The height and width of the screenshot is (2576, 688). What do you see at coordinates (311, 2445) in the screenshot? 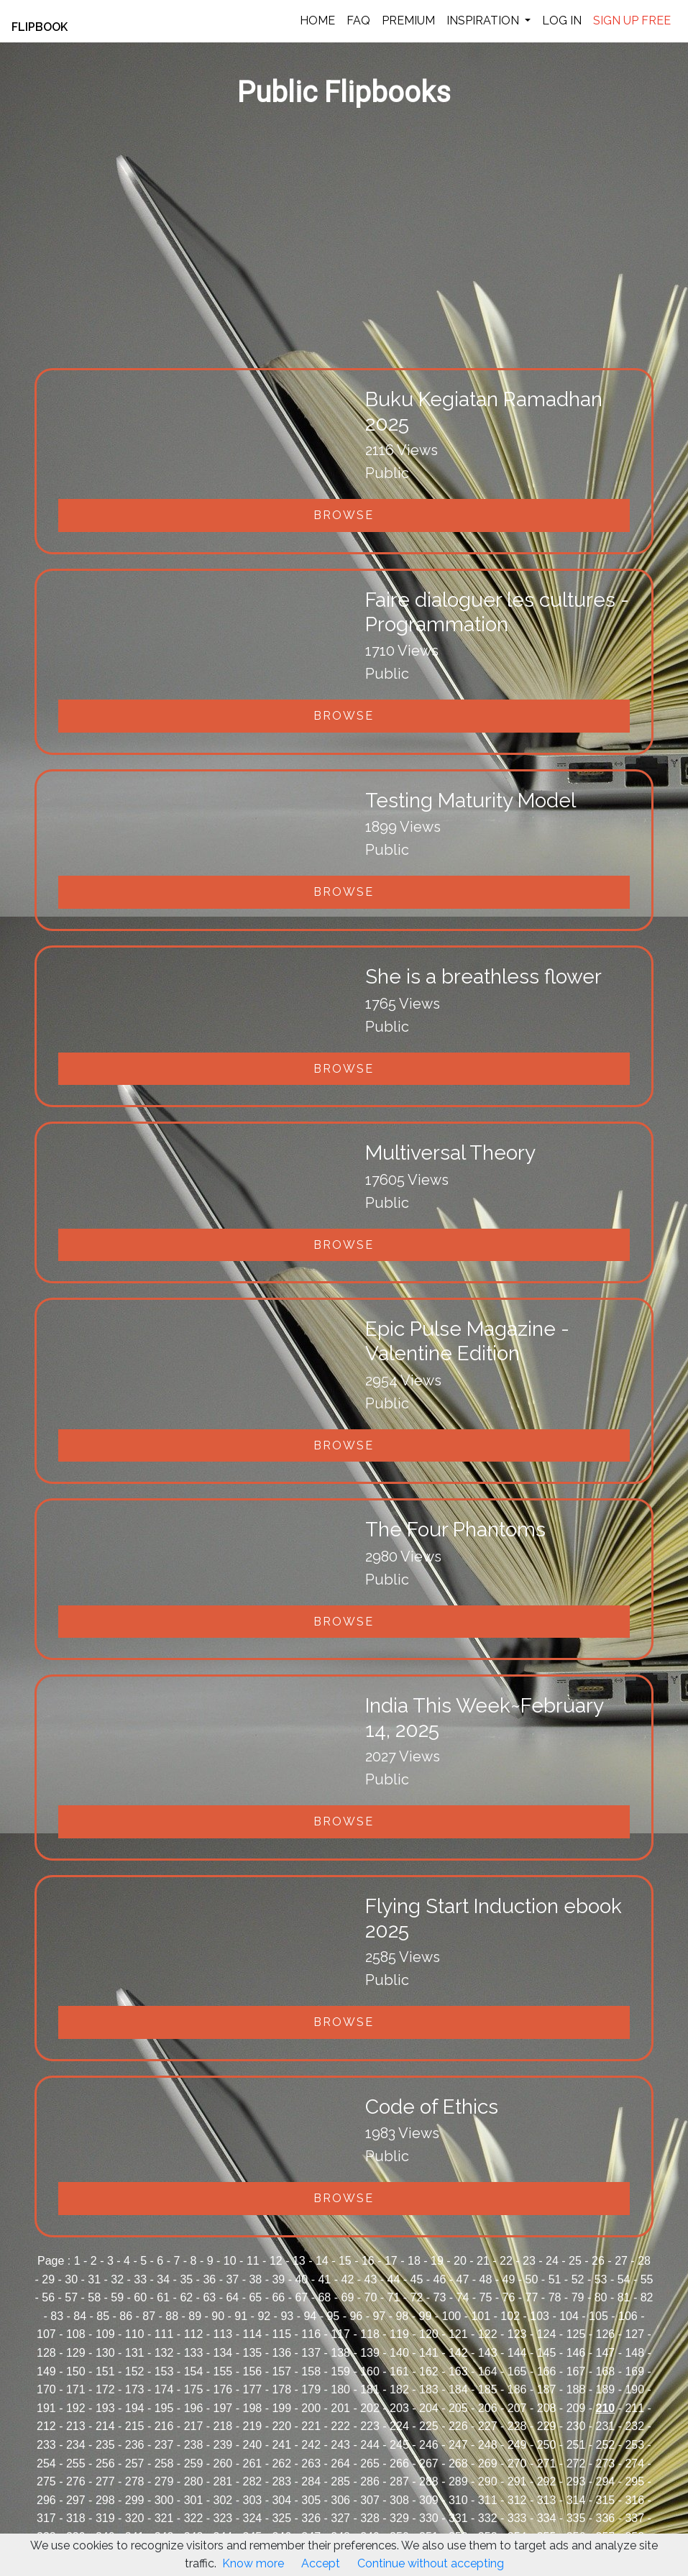
I see `242` at bounding box center [311, 2445].